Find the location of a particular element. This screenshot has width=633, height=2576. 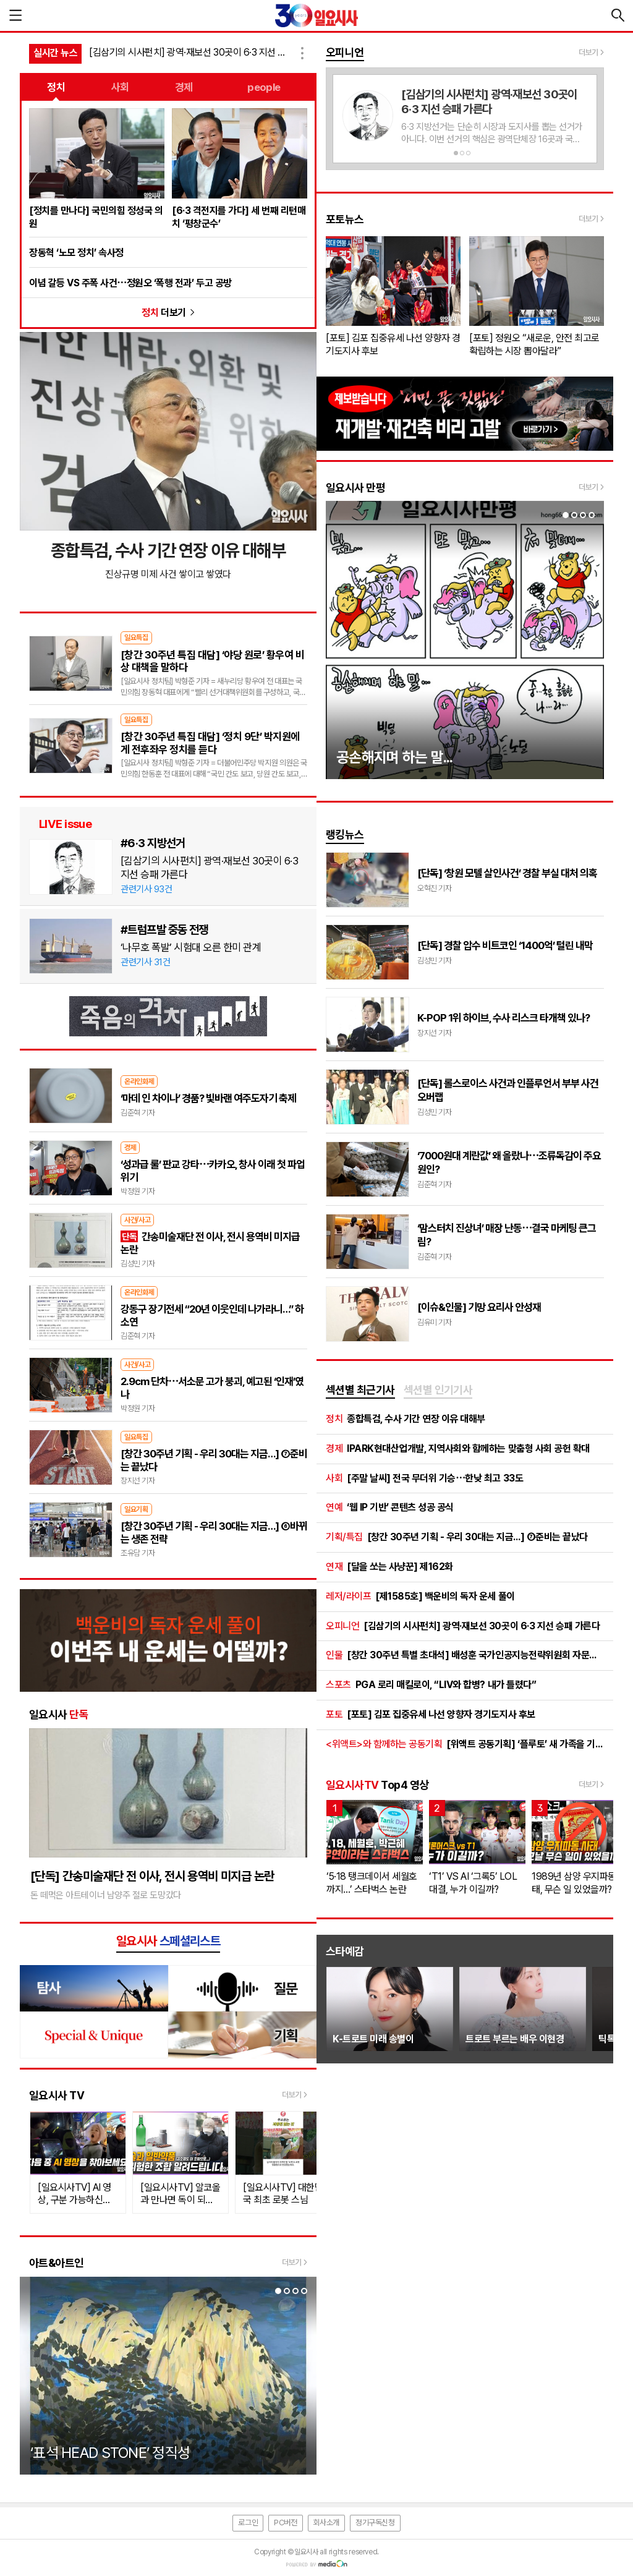

Top4 영상 is located at coordinates (377, 1784).